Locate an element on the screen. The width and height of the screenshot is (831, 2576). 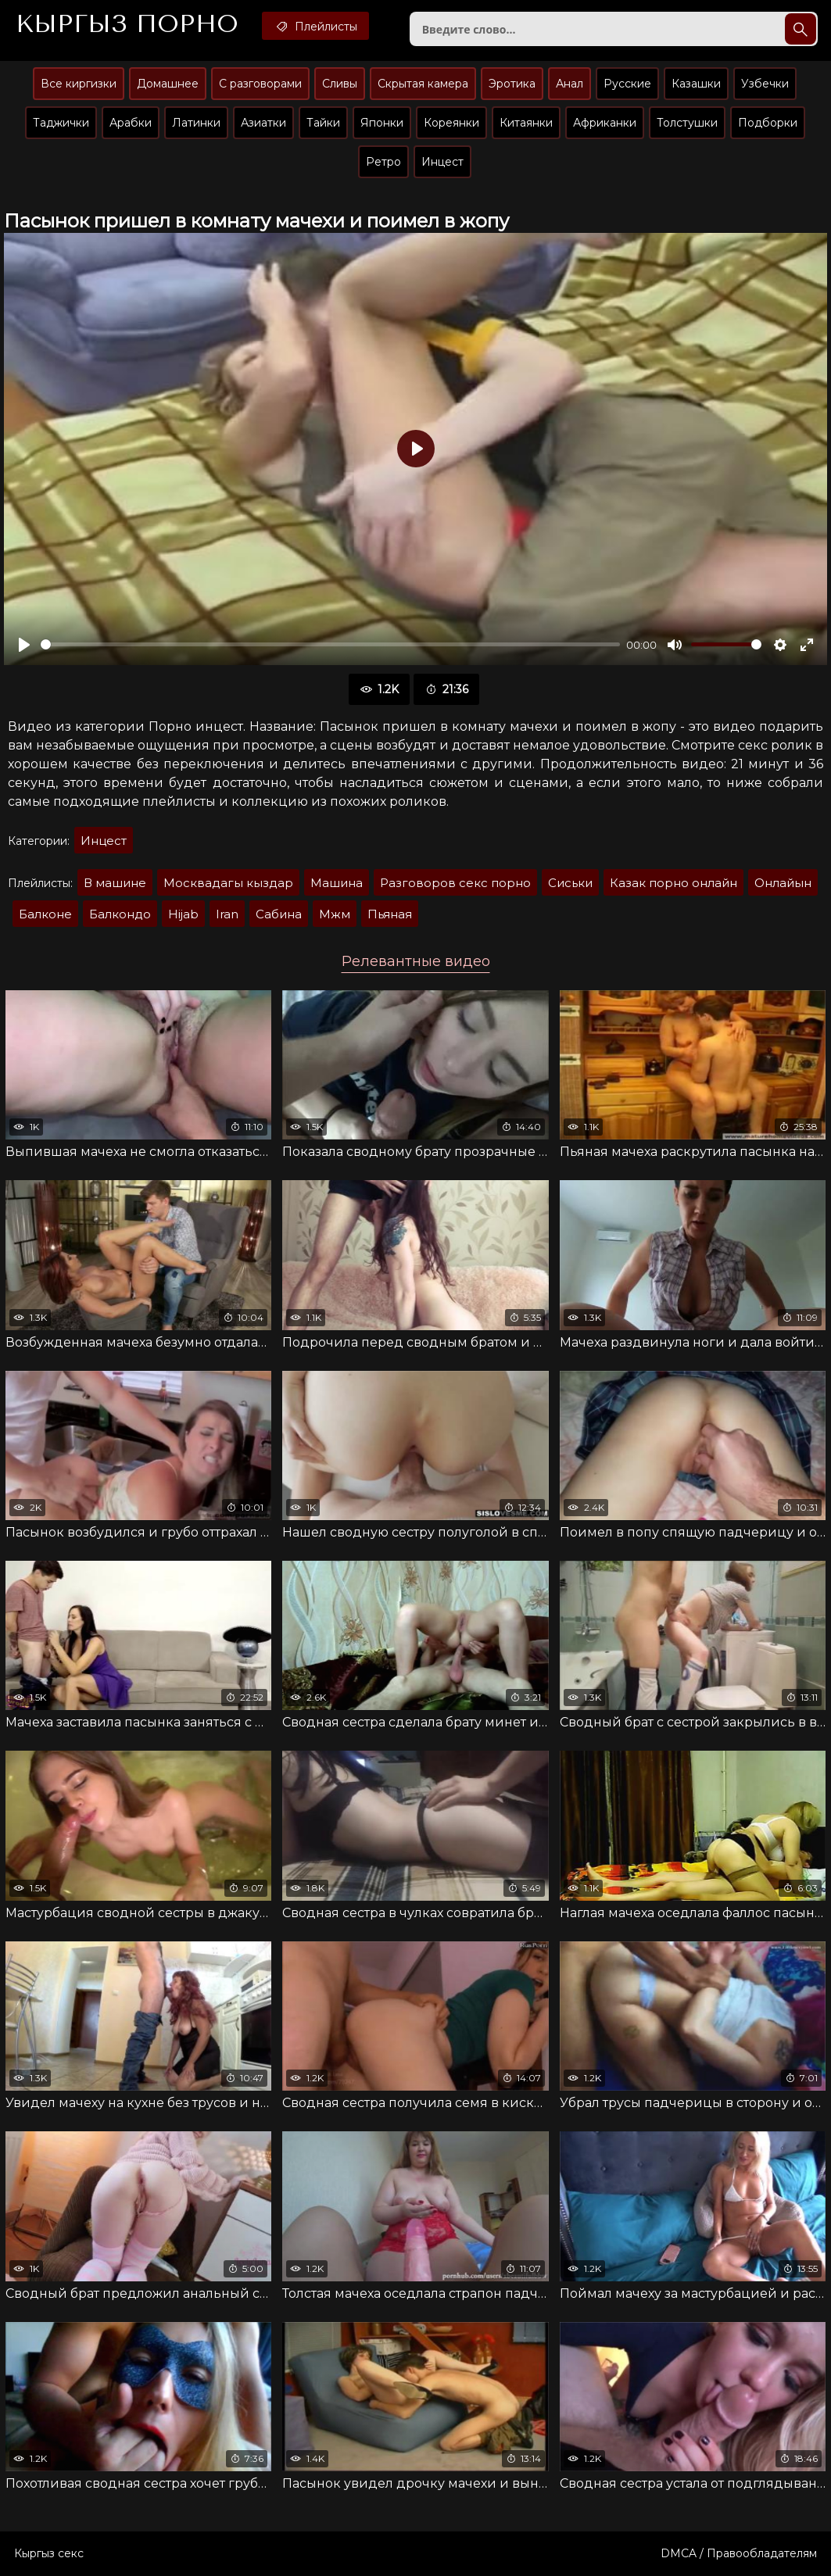
[Воспроизвести] is located at coordinates (24, 644).